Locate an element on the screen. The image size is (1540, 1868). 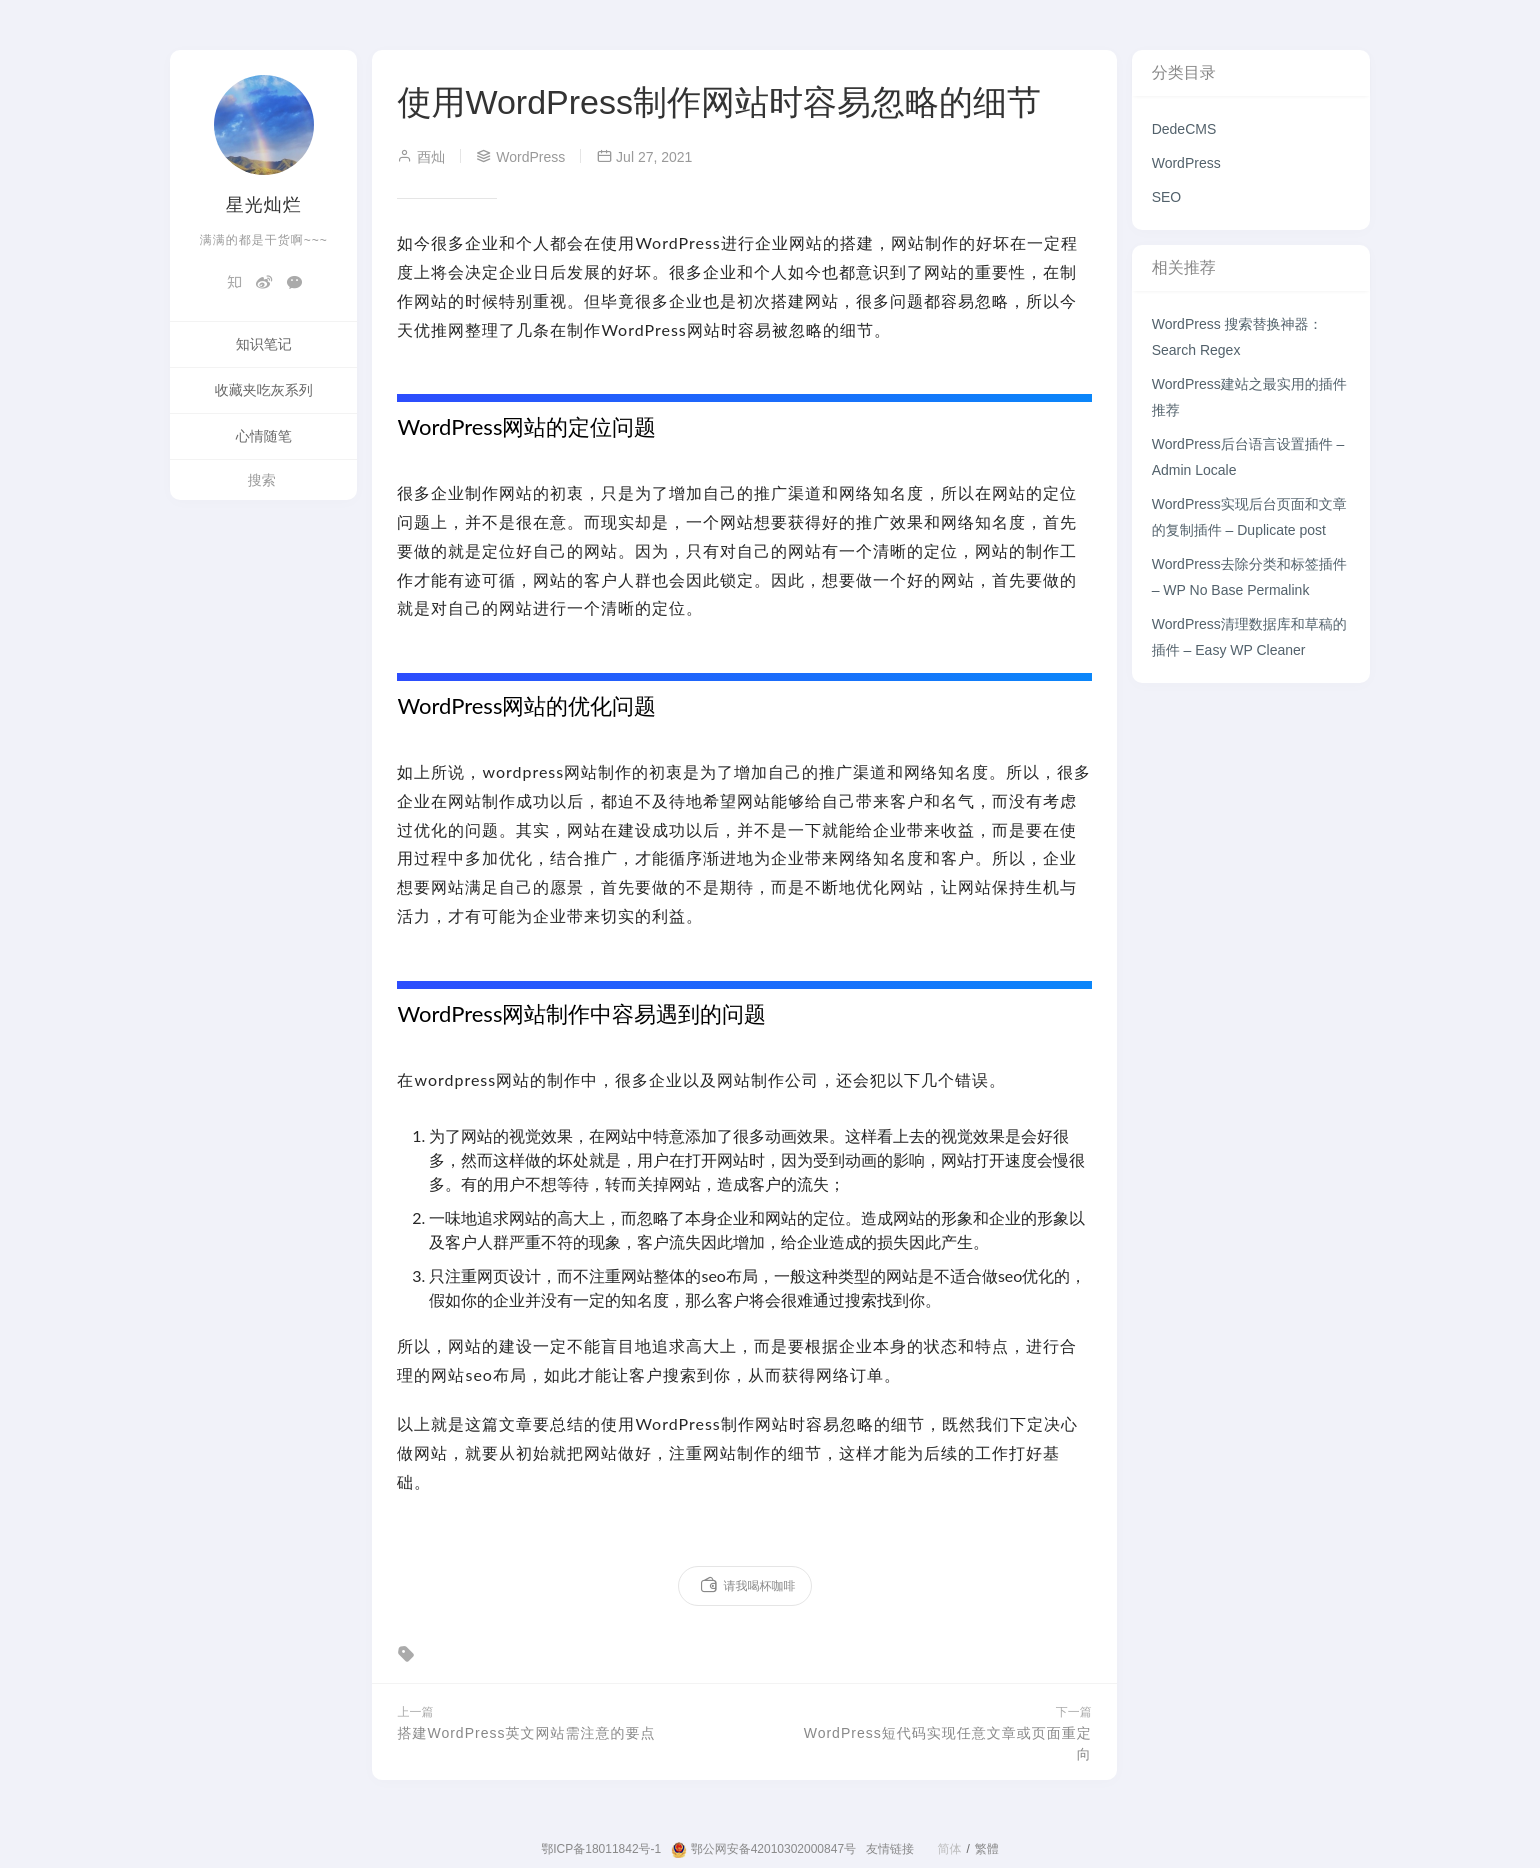
DedeCMS is located at coordinates (1184, 129).